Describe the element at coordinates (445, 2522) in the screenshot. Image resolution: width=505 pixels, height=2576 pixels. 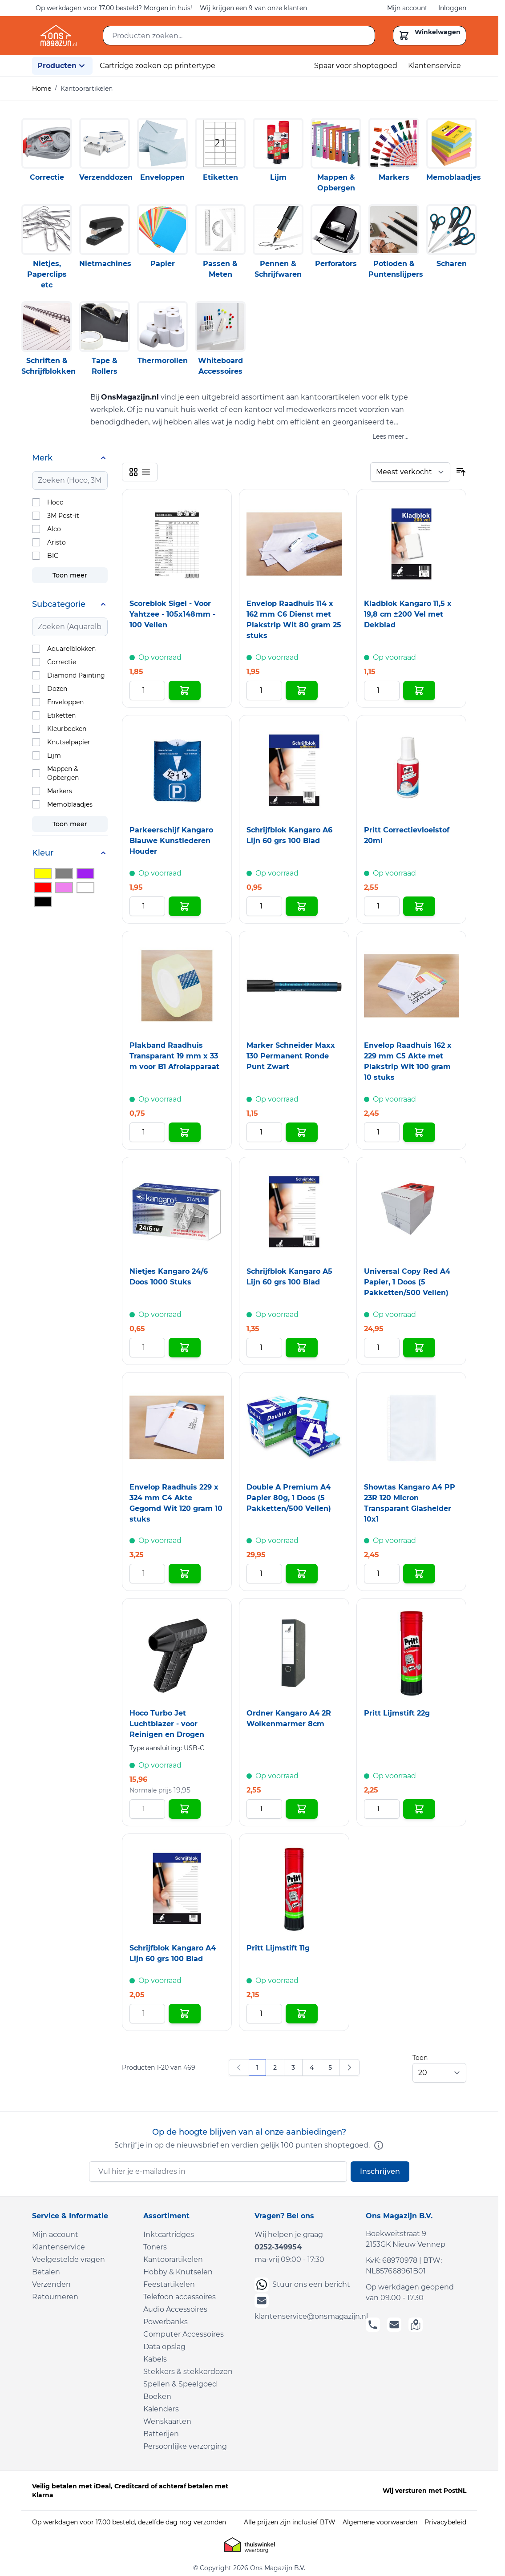
I see `Privacybeleid` at that location.